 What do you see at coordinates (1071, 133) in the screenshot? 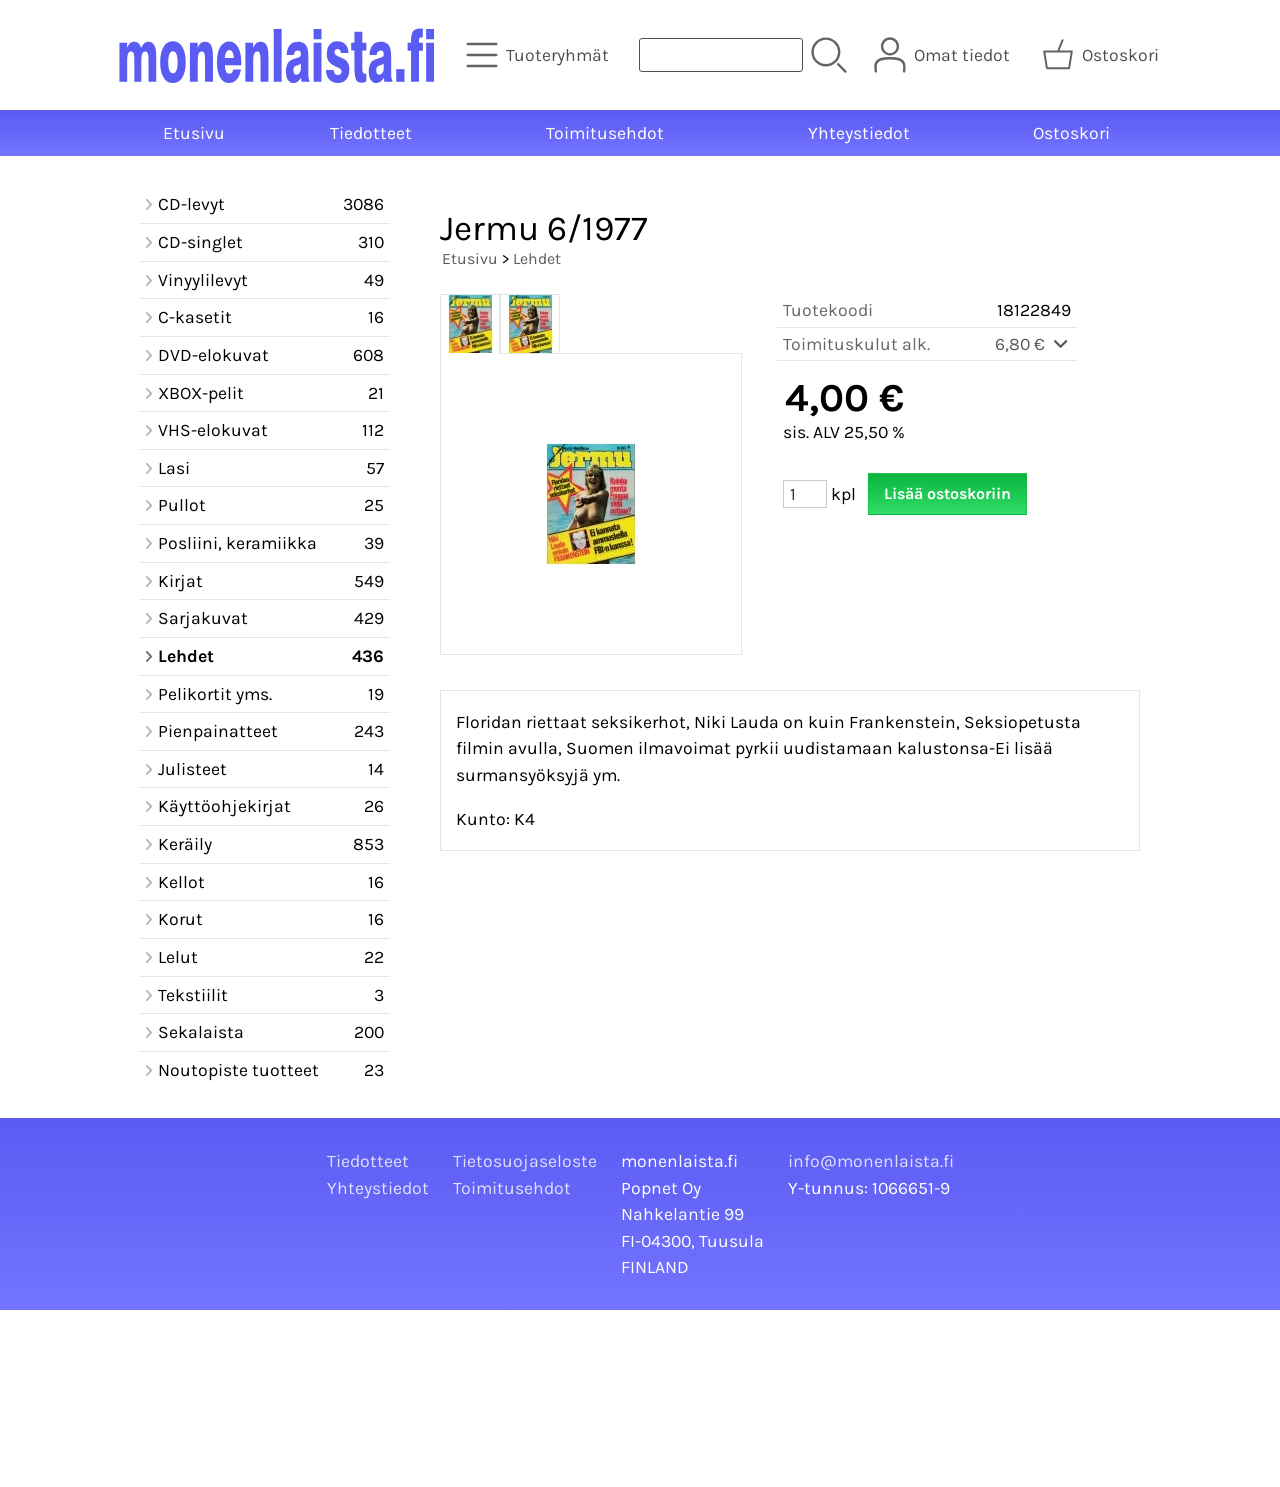
I see `Ostoskori` at bounding box center [1071, 133].